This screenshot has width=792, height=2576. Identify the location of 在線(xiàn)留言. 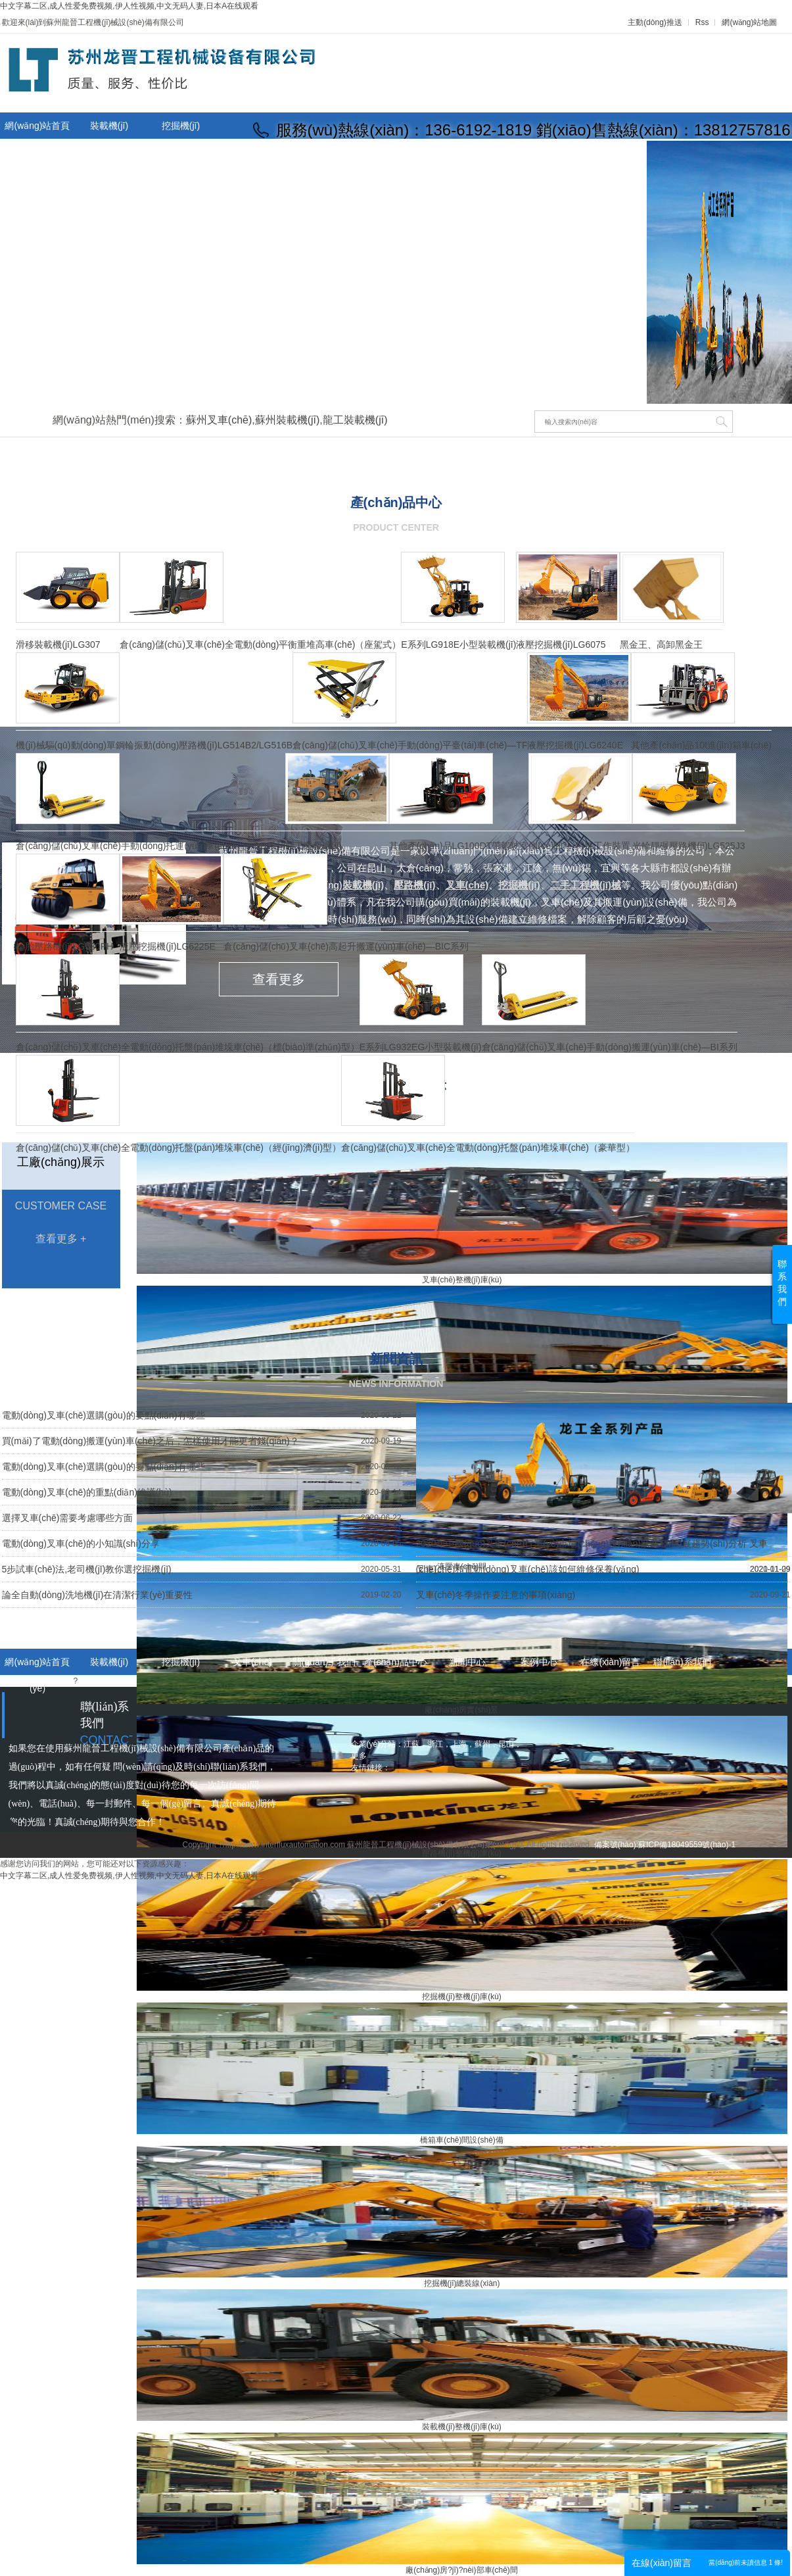
(467, 154).